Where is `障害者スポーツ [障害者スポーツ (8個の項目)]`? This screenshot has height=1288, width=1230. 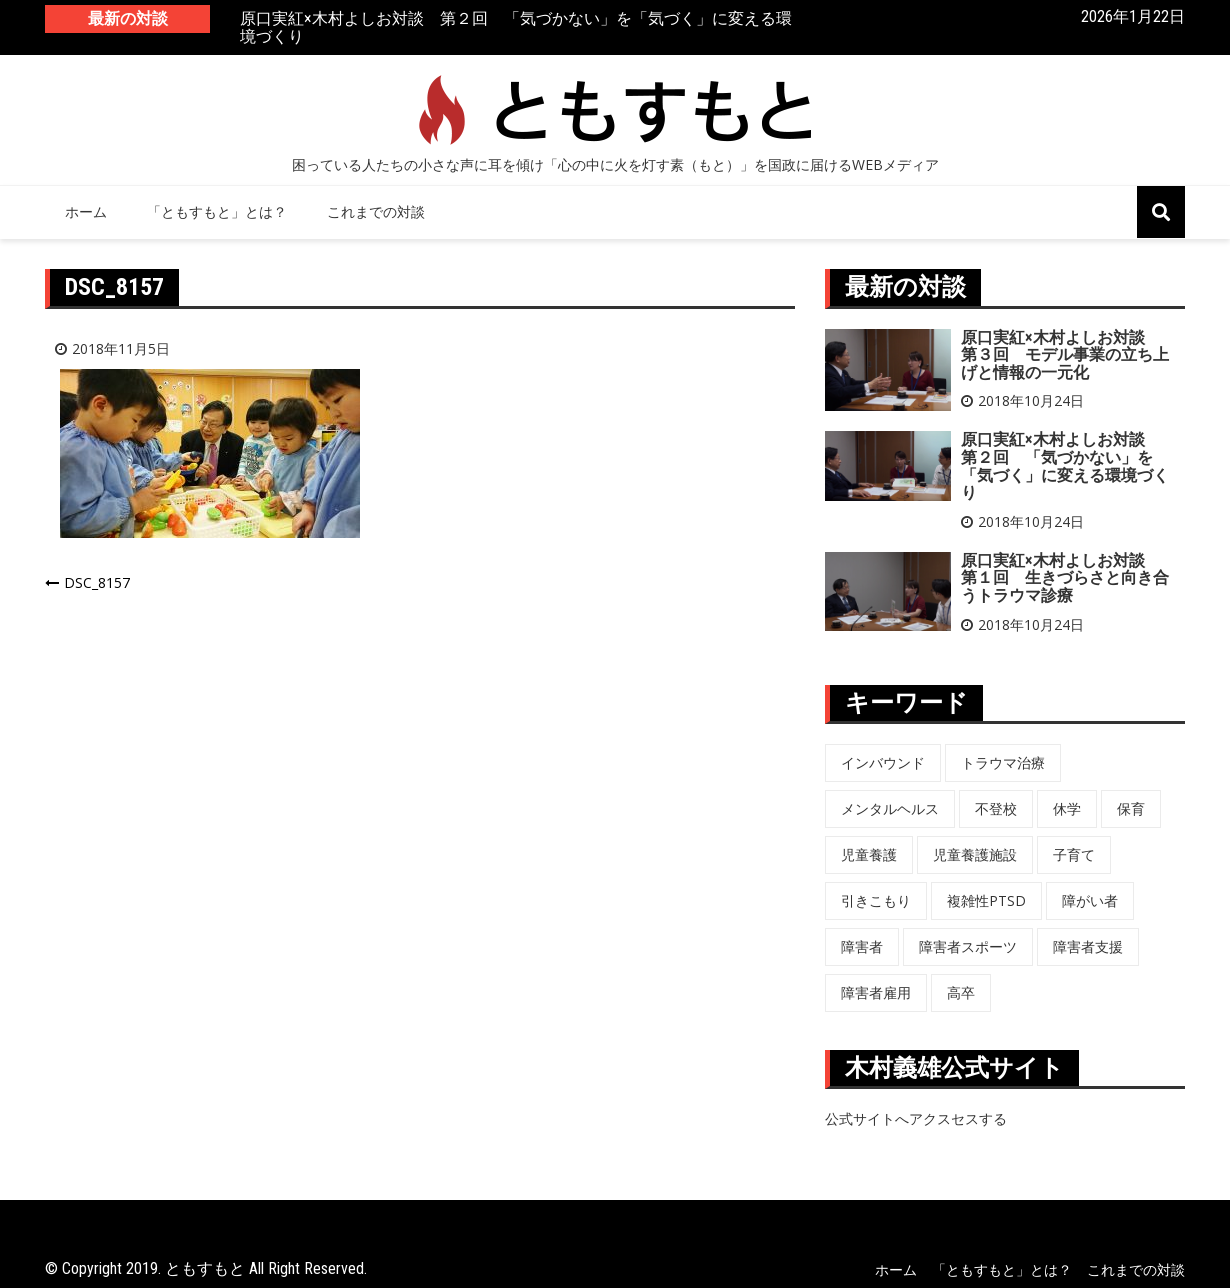
障害者スポーツ [障害者スポーツ (8個の項目)] is located at coordinates (968, 946).